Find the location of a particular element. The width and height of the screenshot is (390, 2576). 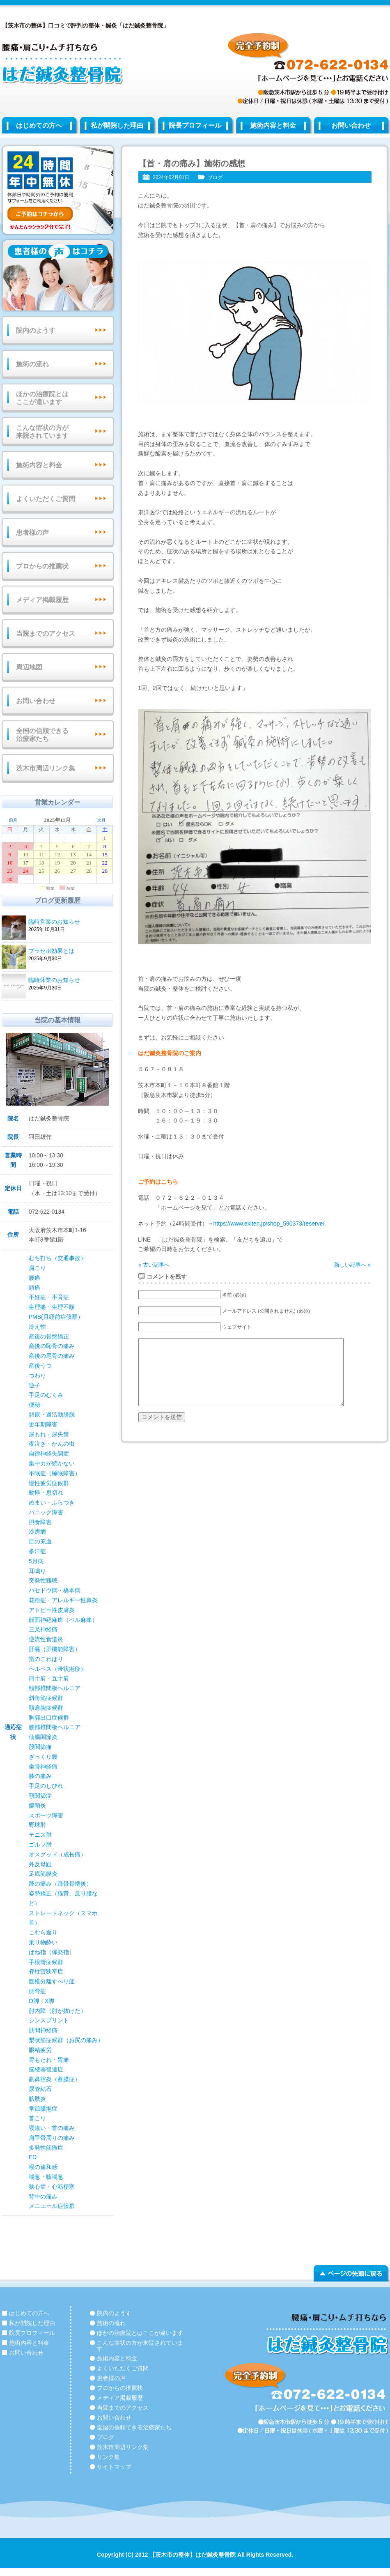

喉の違和感 is located at coordinates (43, 2167).